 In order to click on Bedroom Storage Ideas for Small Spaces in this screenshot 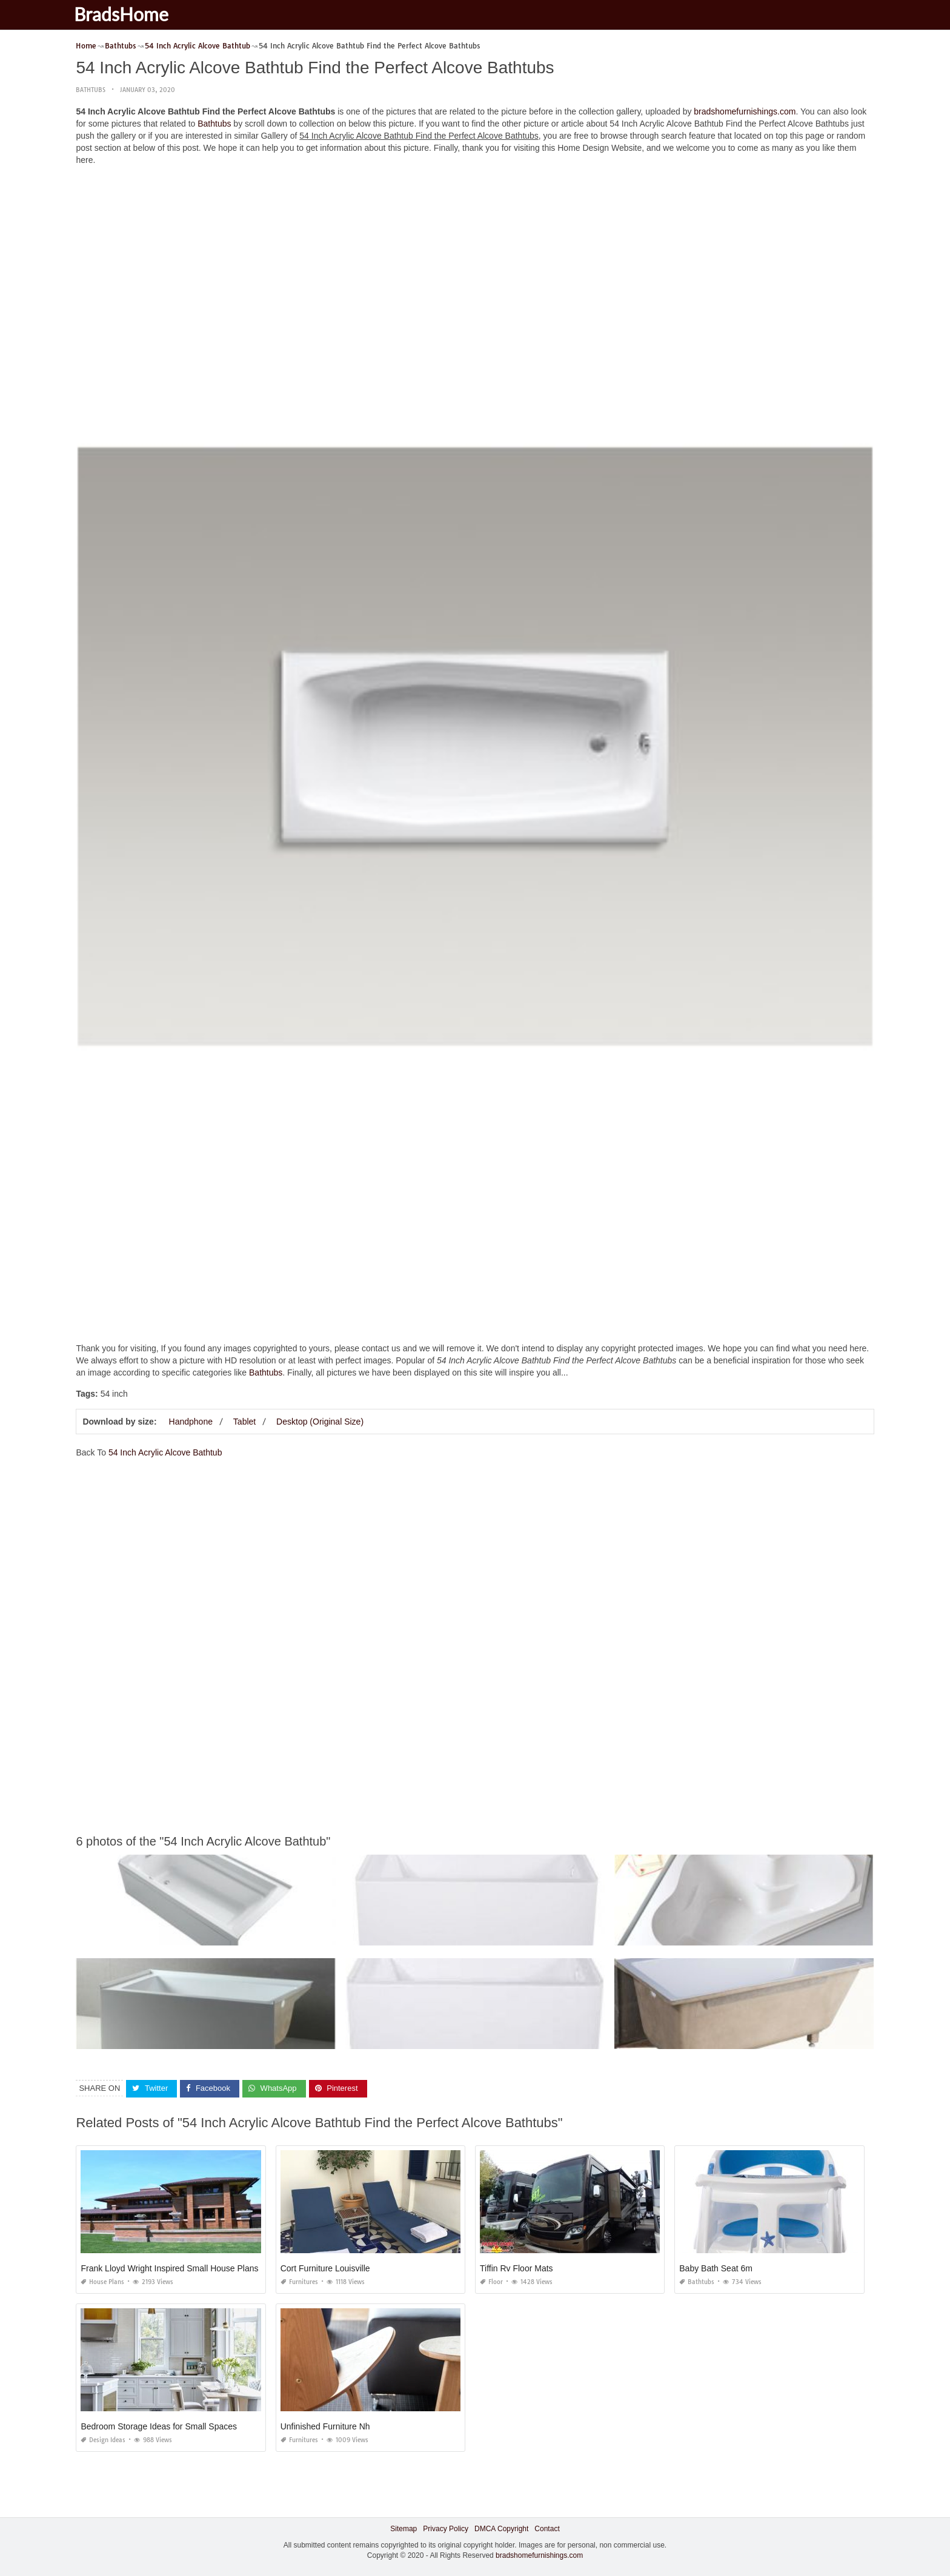, I will do `click(159, 2426)`.